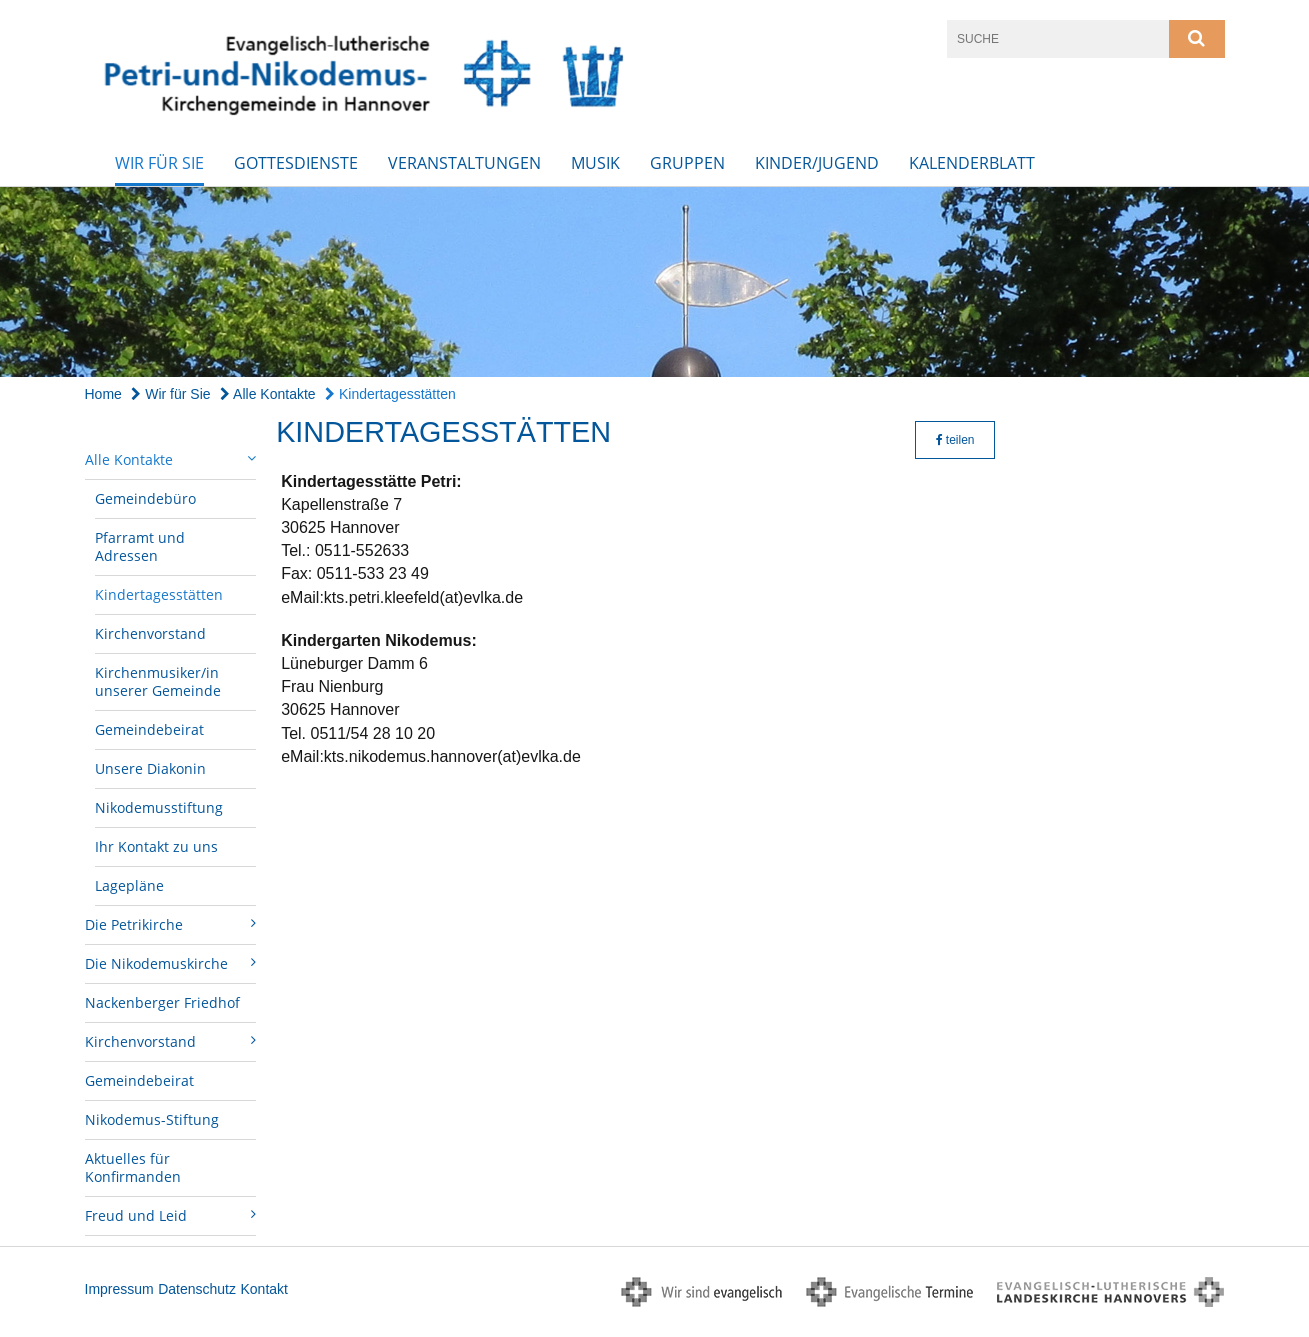  What do you see at coordinates (140, 546) in the screenshot?
I see `Pfarramt und Adressen` at bounding box center [140, 546].